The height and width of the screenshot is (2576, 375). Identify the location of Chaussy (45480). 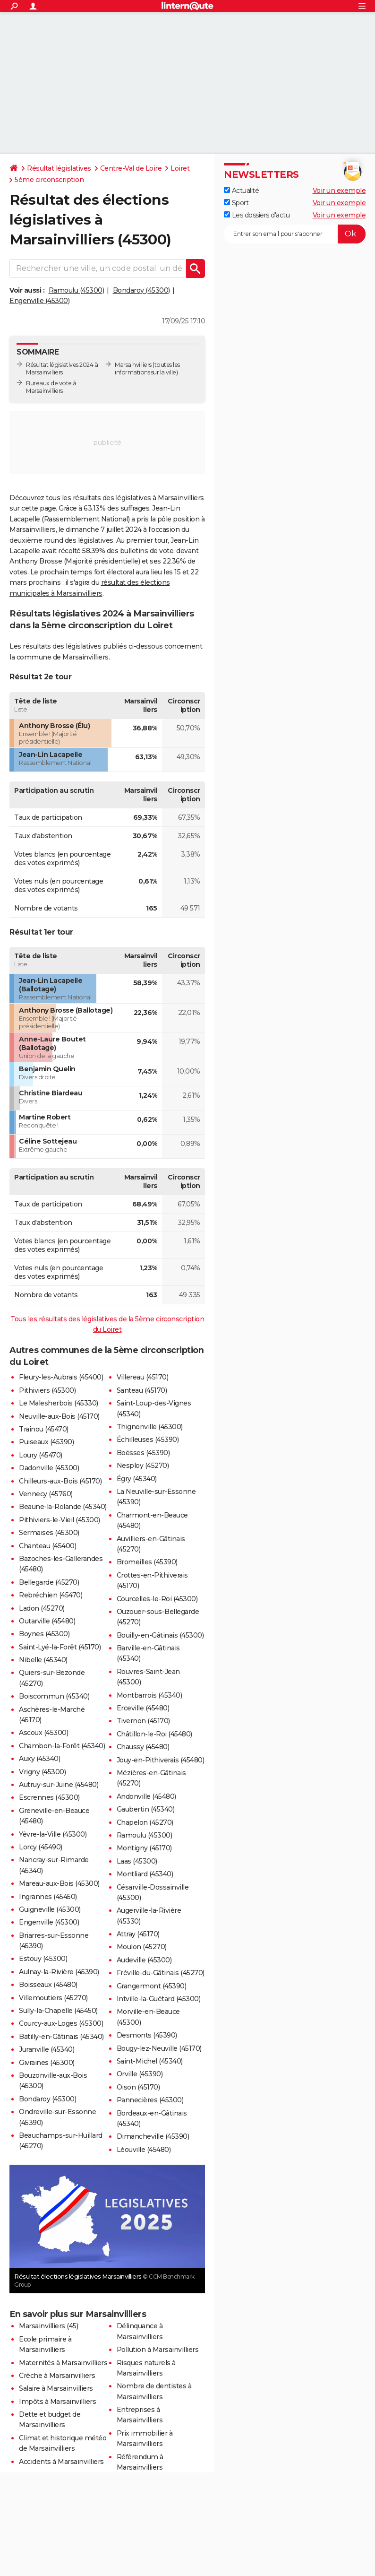
(143, 1747).